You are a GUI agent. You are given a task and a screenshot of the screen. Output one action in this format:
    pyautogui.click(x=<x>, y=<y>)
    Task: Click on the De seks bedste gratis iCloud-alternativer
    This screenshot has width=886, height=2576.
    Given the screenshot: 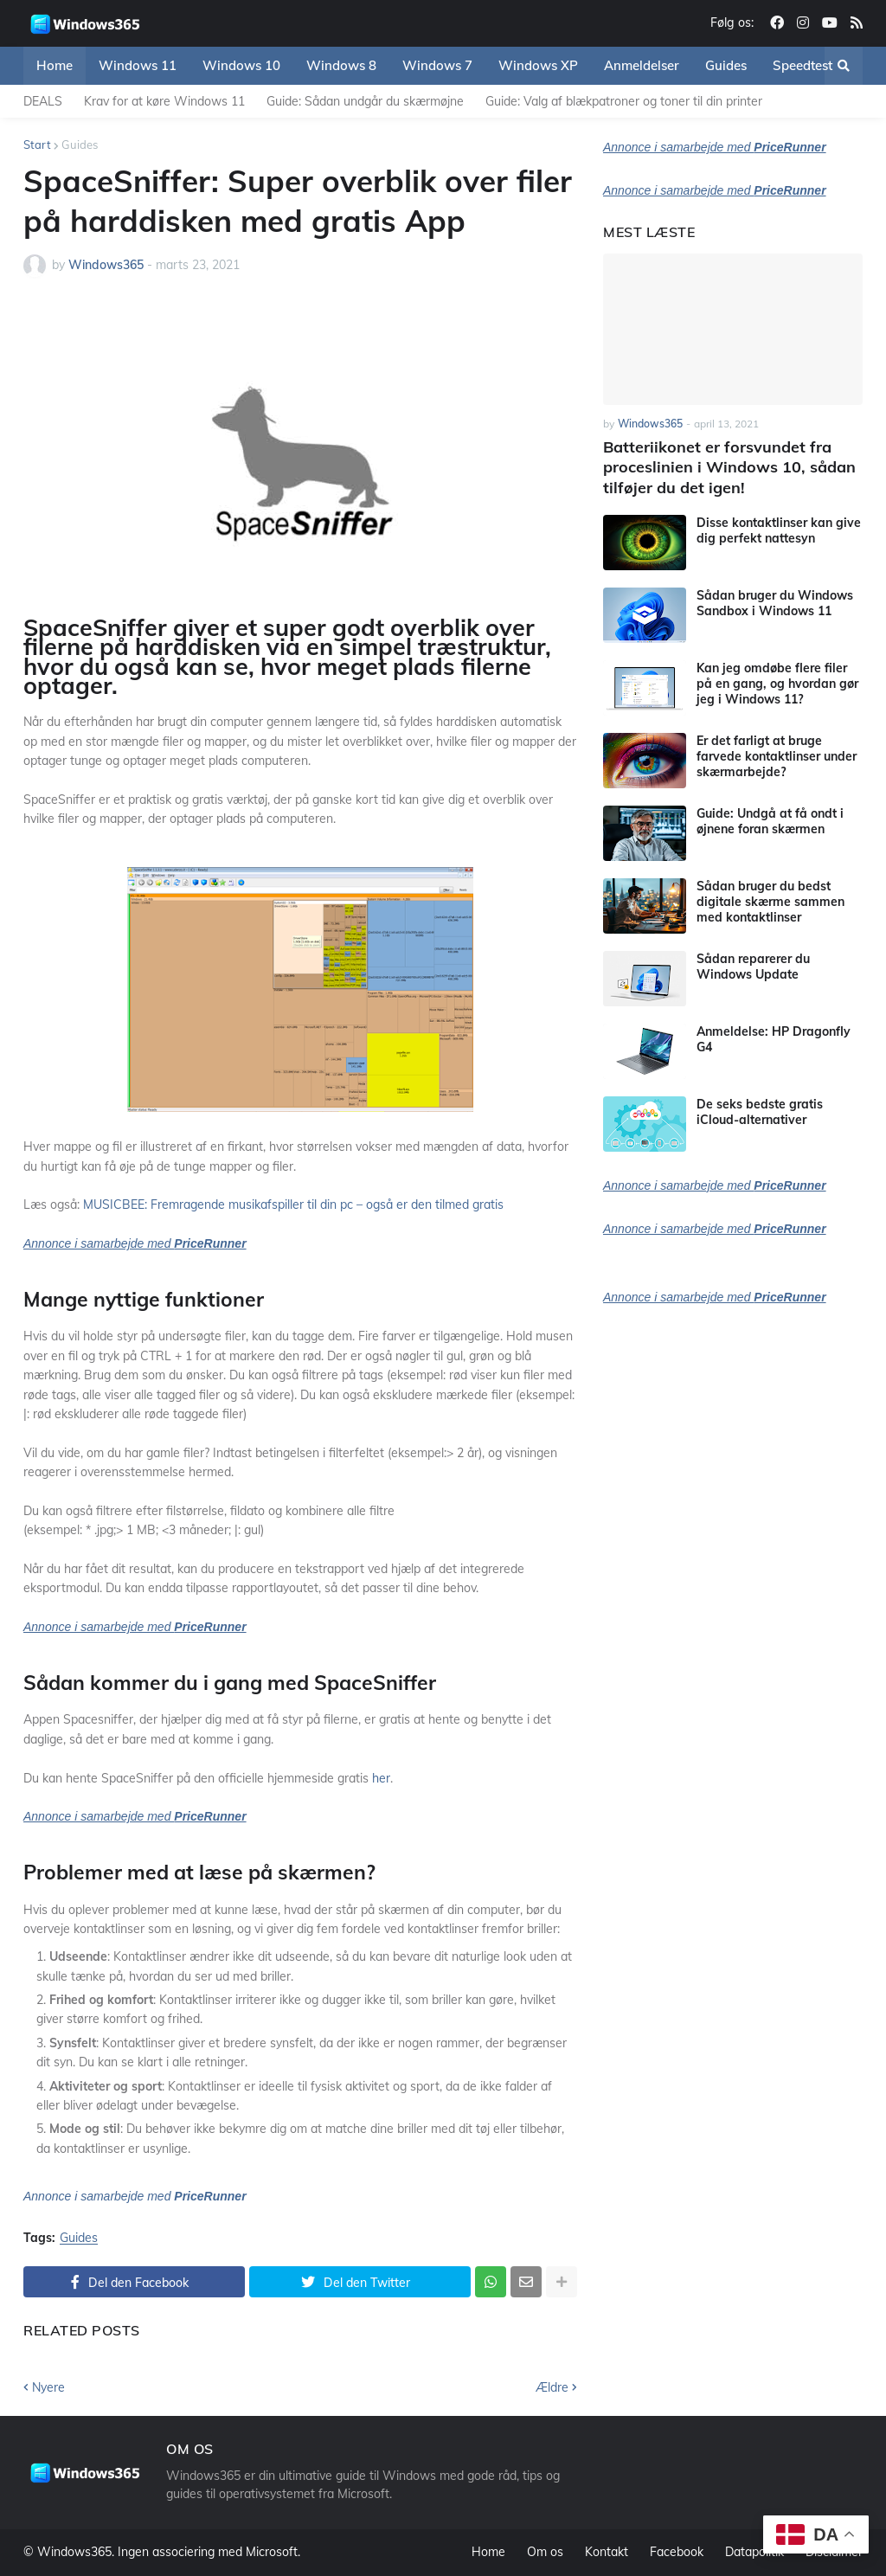 What is the action you would take?
    pyautogui.click(x=760, y=1111)
    